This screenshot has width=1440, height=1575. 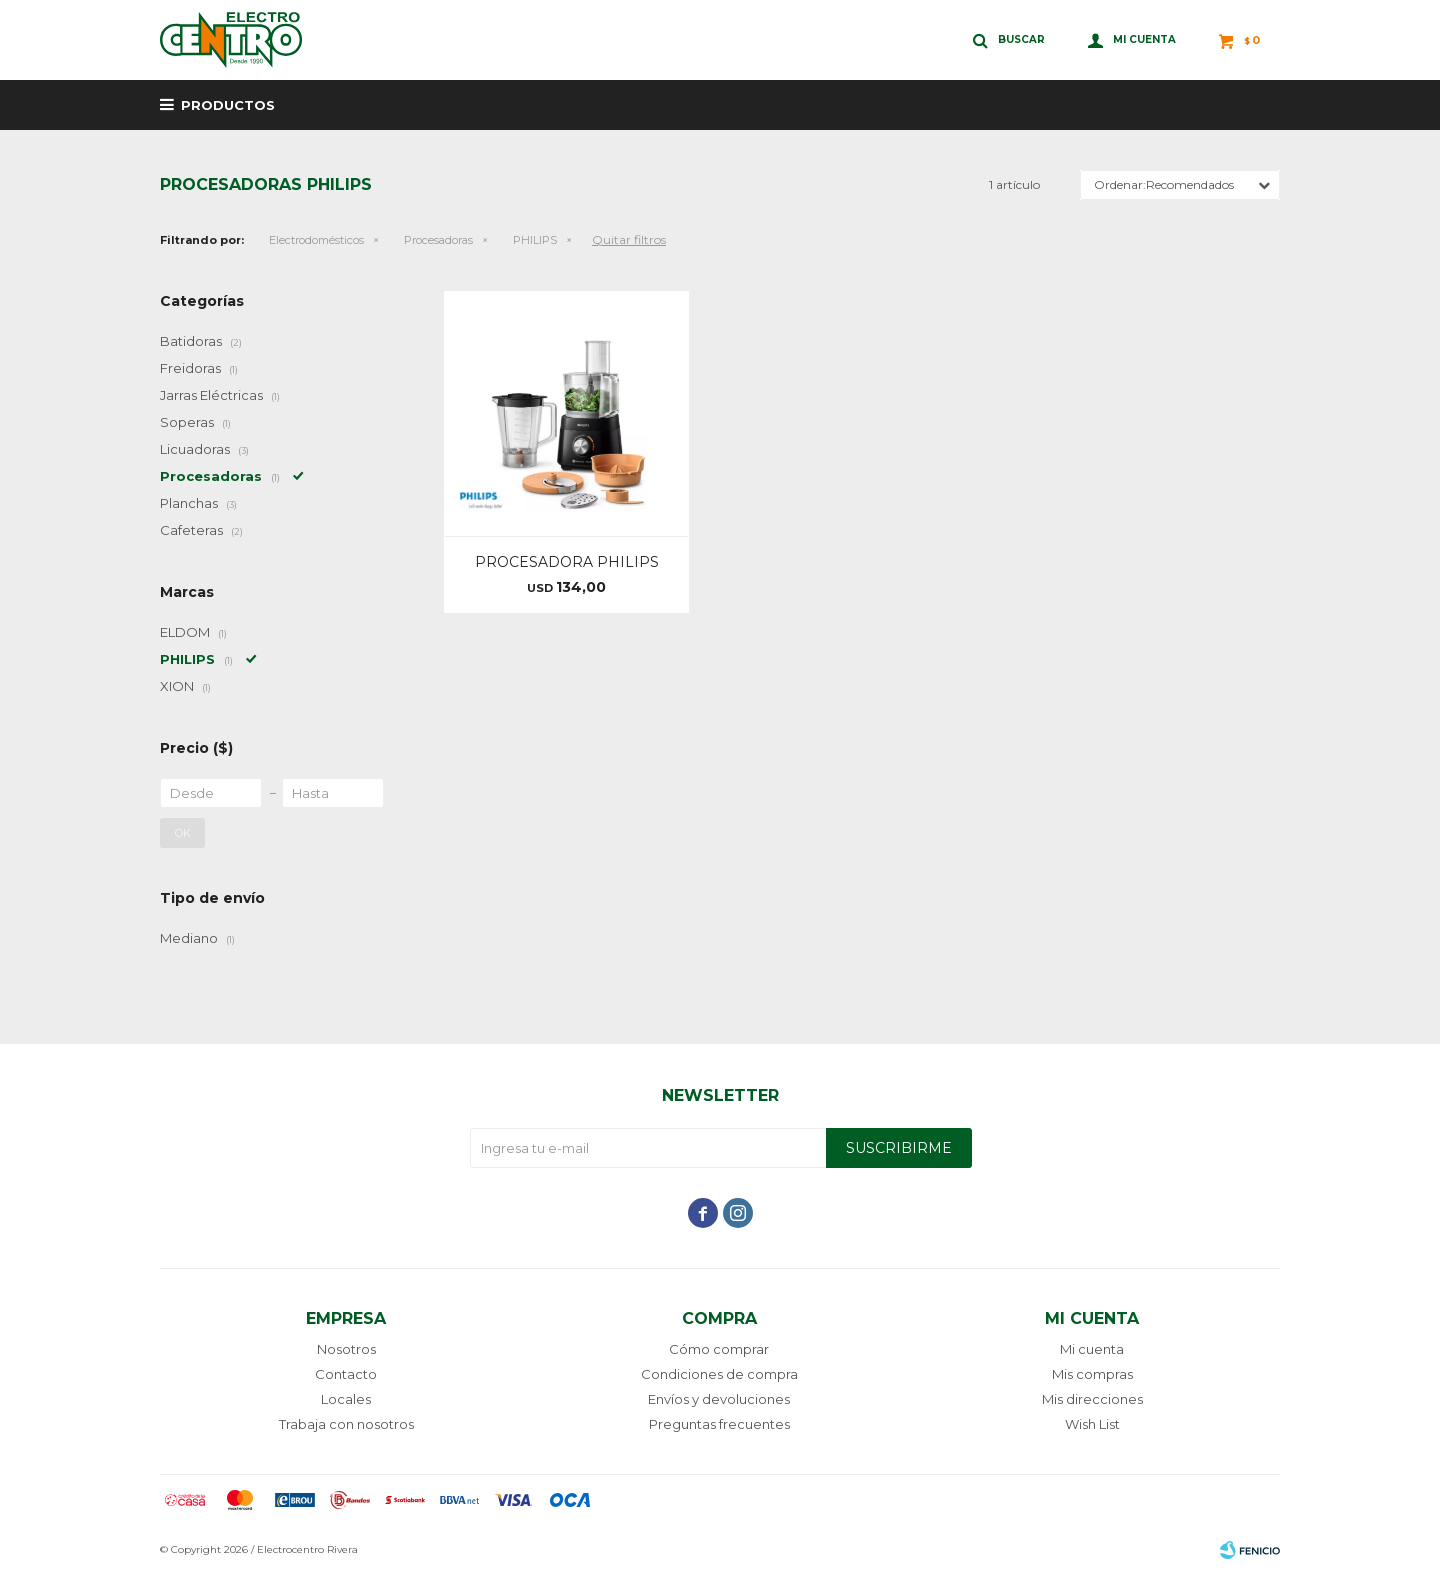 What do you see at coordinates (567, 562) in the screenshot?
I see `PROCESADORA PHILIPS` at bounding box center [567, 562].